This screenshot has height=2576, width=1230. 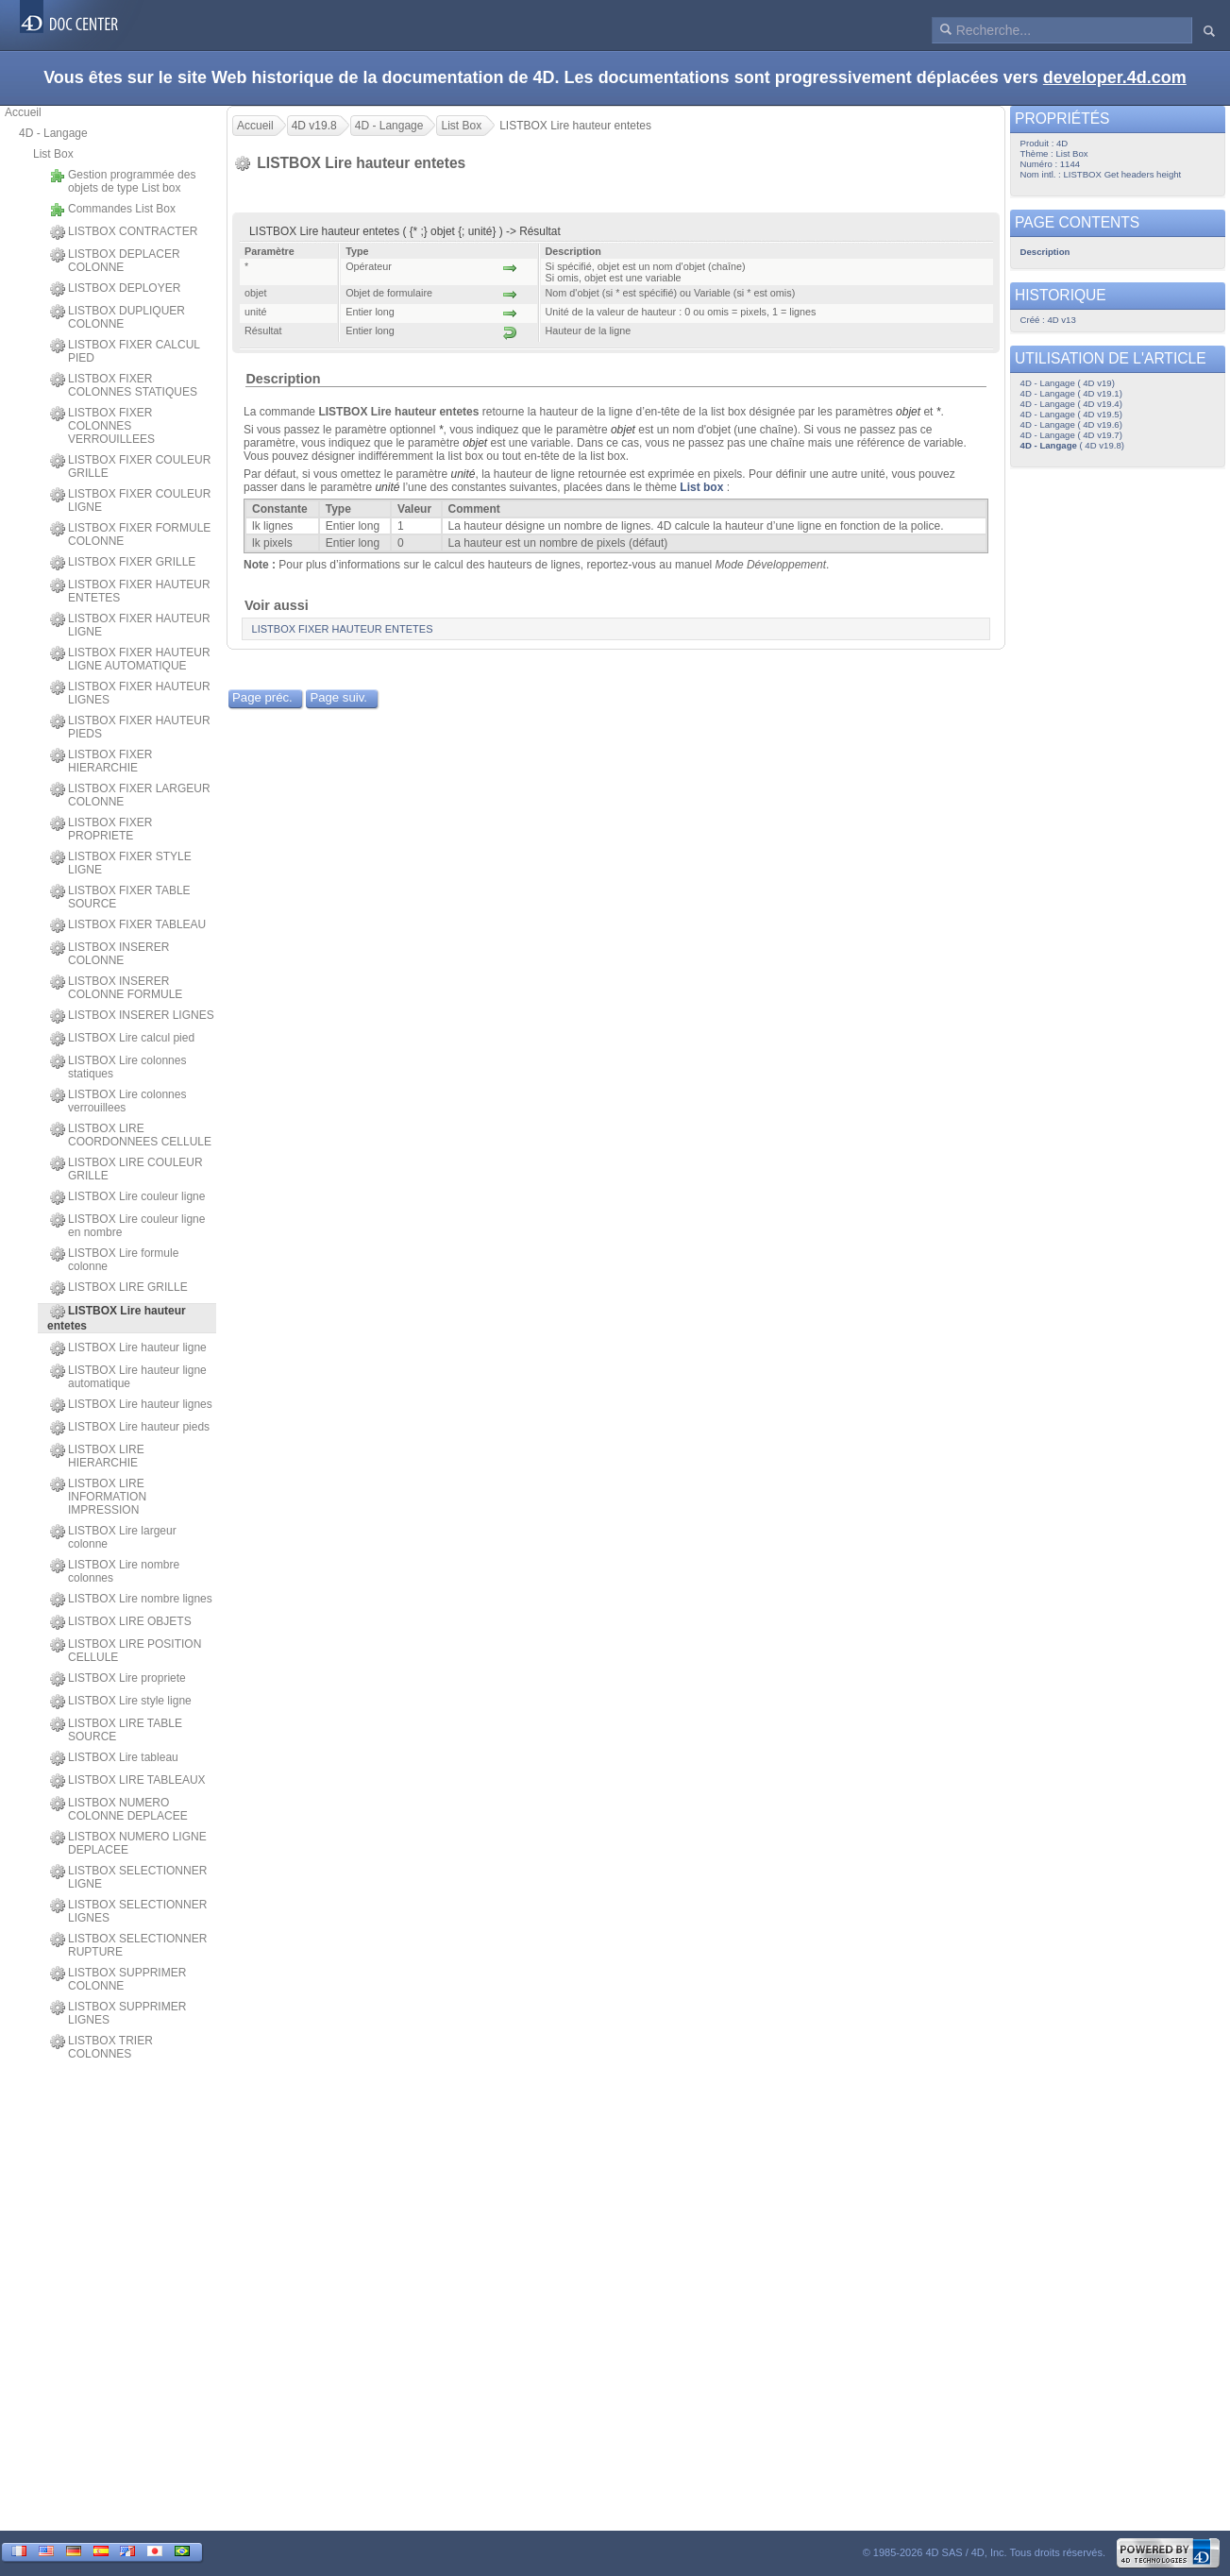 What do you see at coordinates (121, 863) in the screenshot?
I see `LISTBOX FIXER STYLE LIGNE` at bounding box center [121, 863].